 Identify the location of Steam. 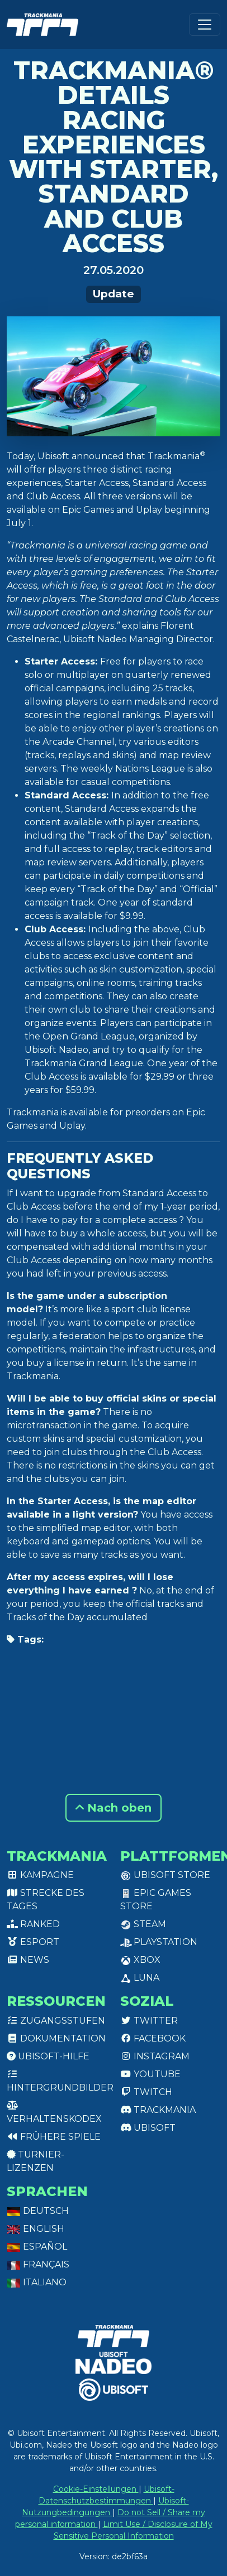
(143, 1924).